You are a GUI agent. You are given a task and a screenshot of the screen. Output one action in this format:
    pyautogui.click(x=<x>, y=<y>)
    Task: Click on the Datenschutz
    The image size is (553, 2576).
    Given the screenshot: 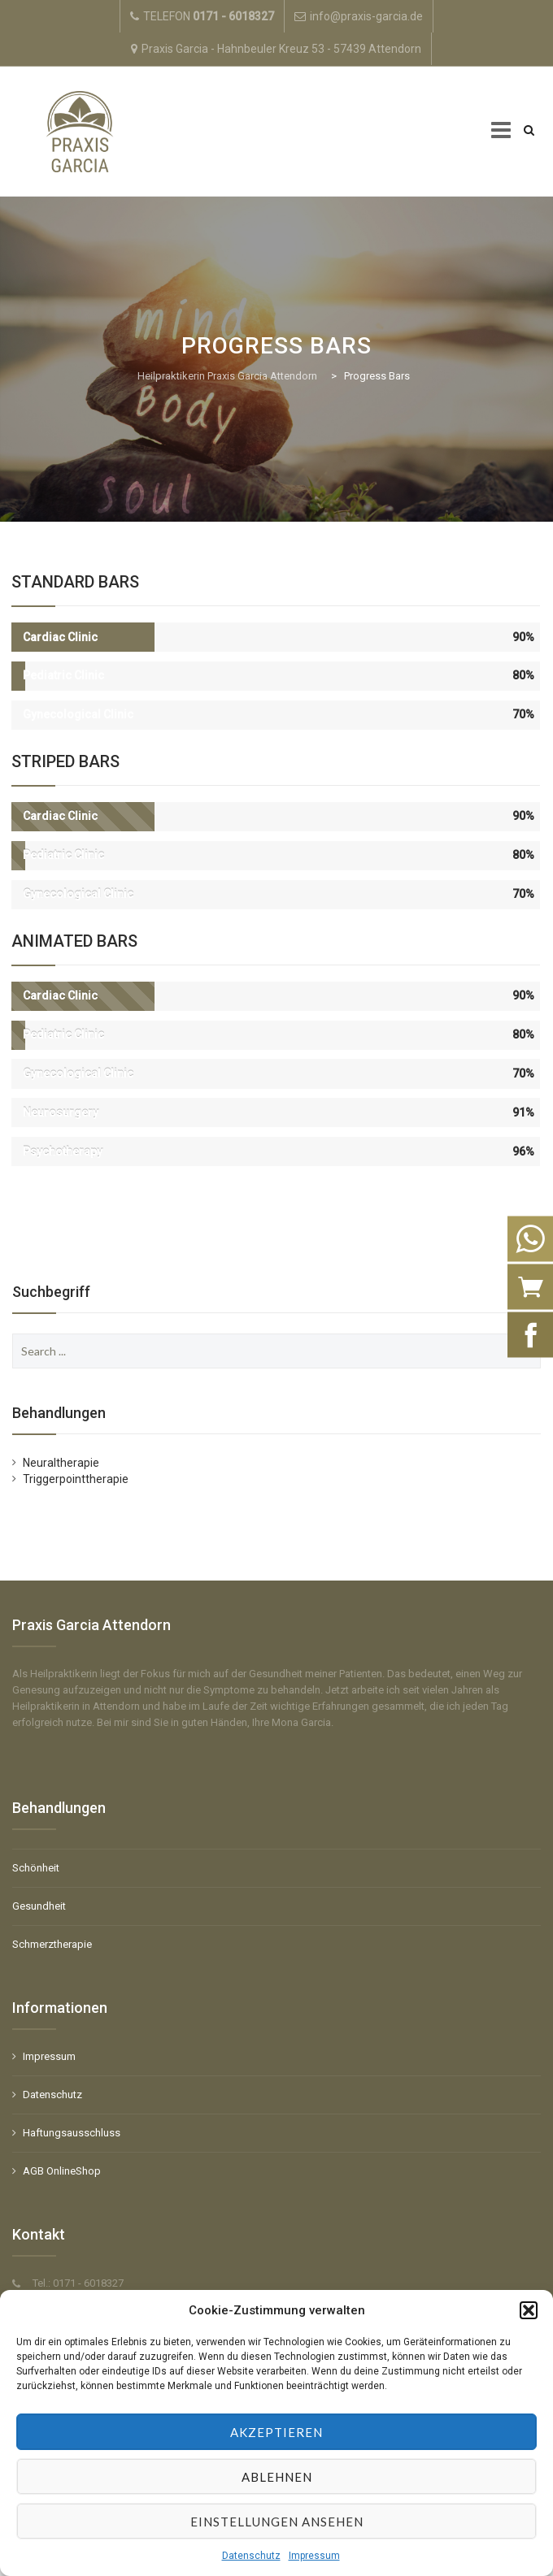 What is the action you would take?
    pyautogui.click(x=251, y=2555)
    